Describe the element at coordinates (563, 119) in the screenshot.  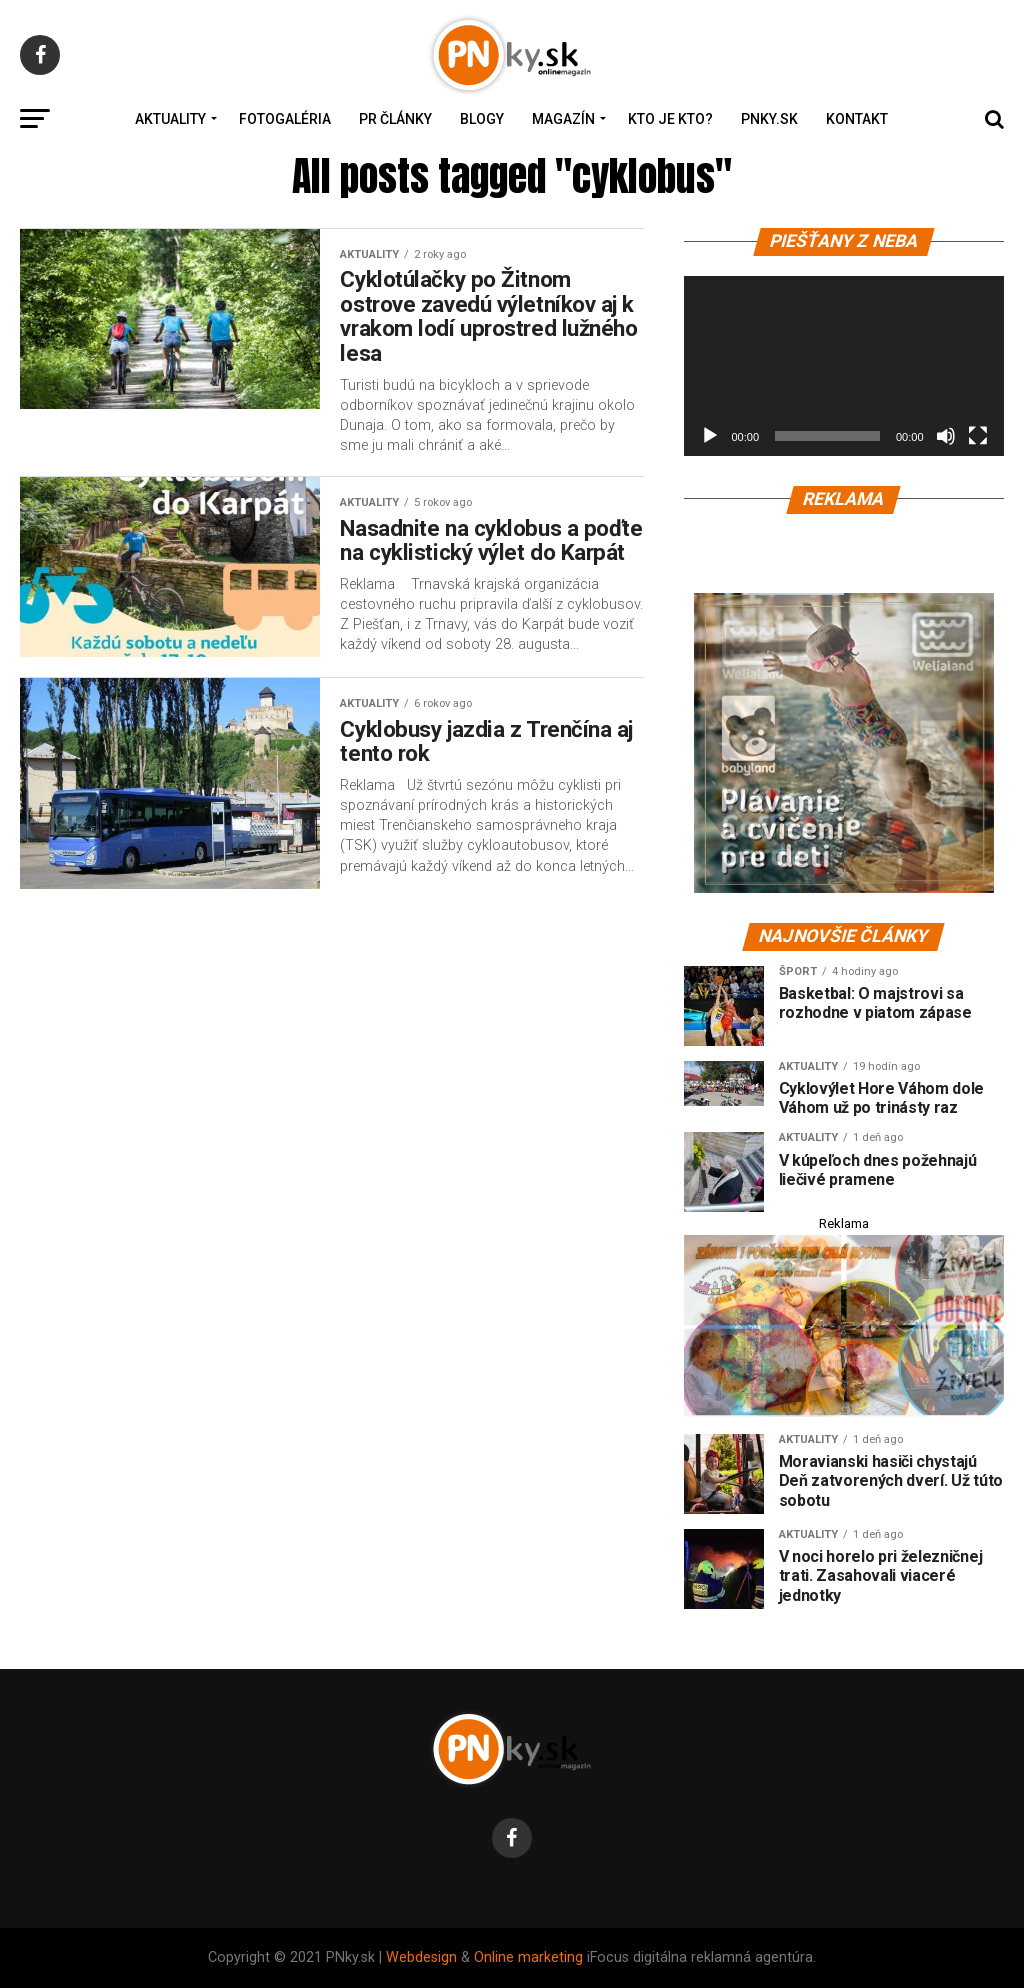
I see `Magazín` at that location.